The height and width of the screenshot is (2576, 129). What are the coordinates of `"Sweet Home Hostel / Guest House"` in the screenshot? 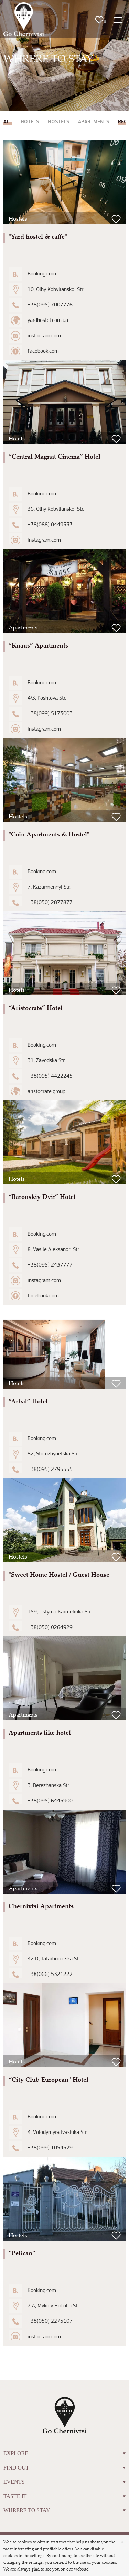 It's located at (60, 1574).